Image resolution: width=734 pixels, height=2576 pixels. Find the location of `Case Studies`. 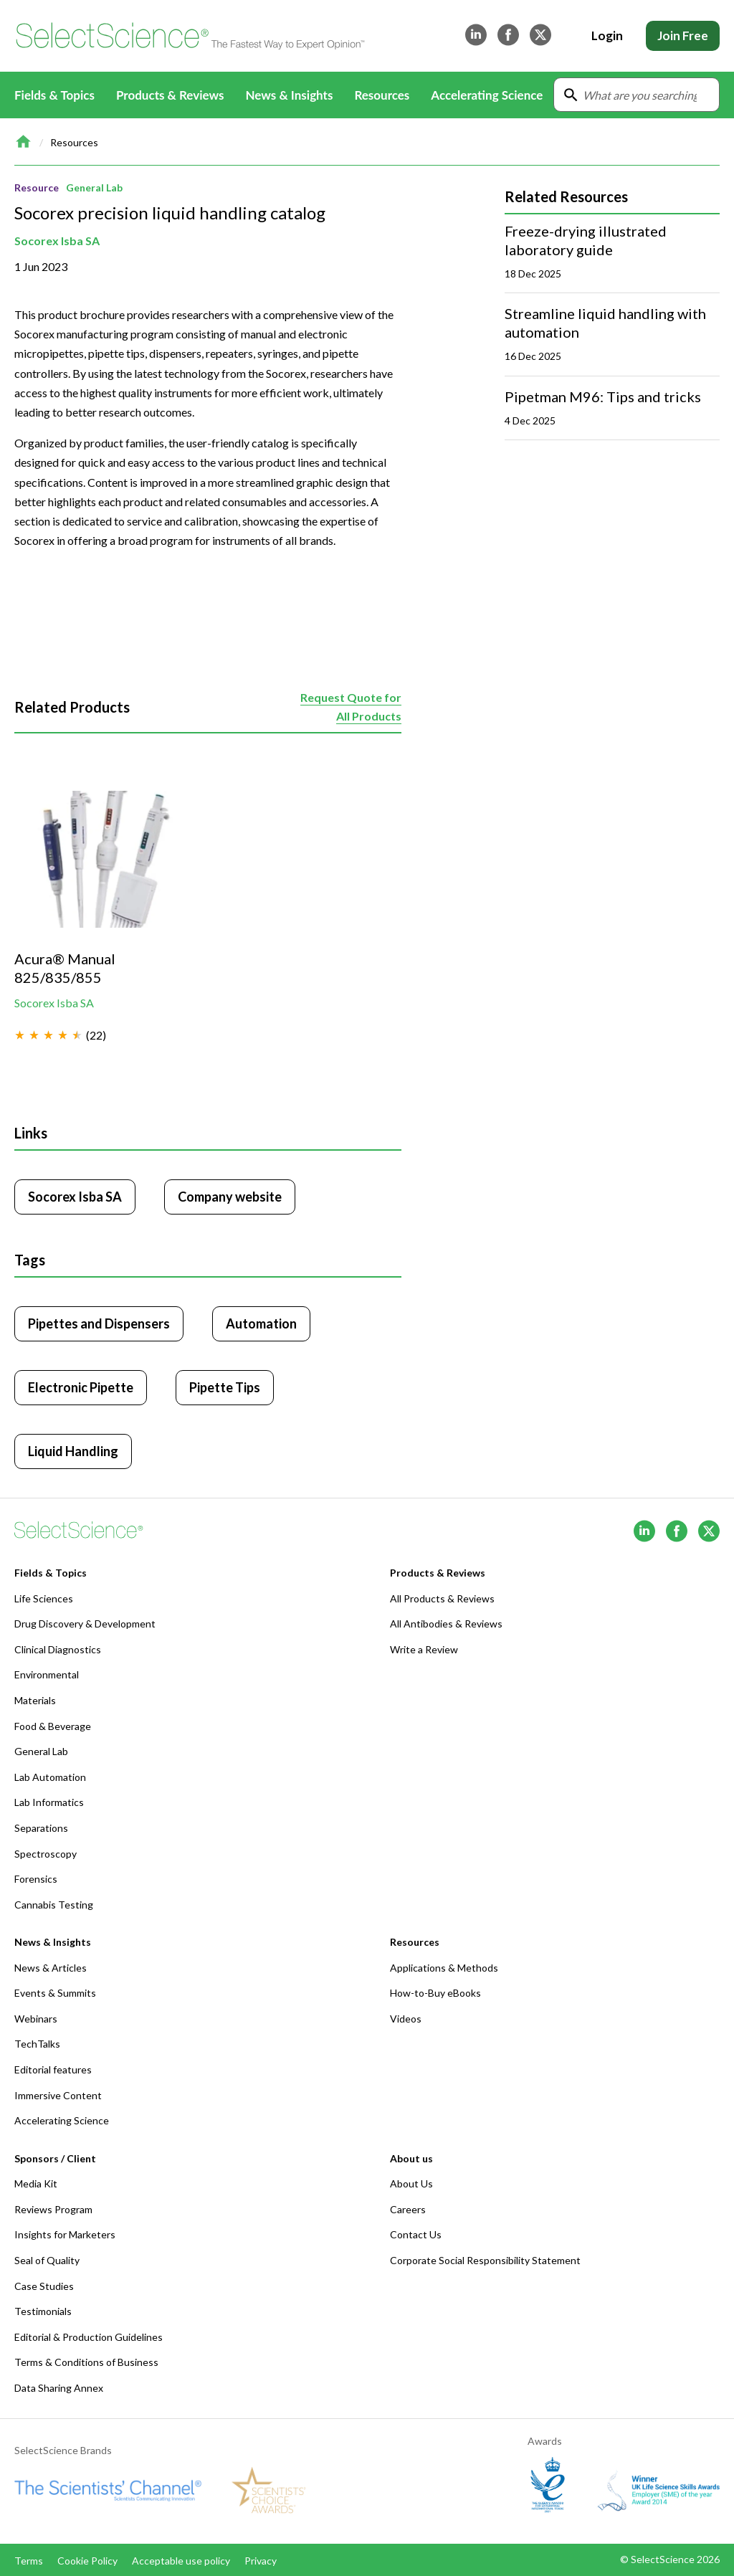

Case Studies is located at coordinates (44, 2286).